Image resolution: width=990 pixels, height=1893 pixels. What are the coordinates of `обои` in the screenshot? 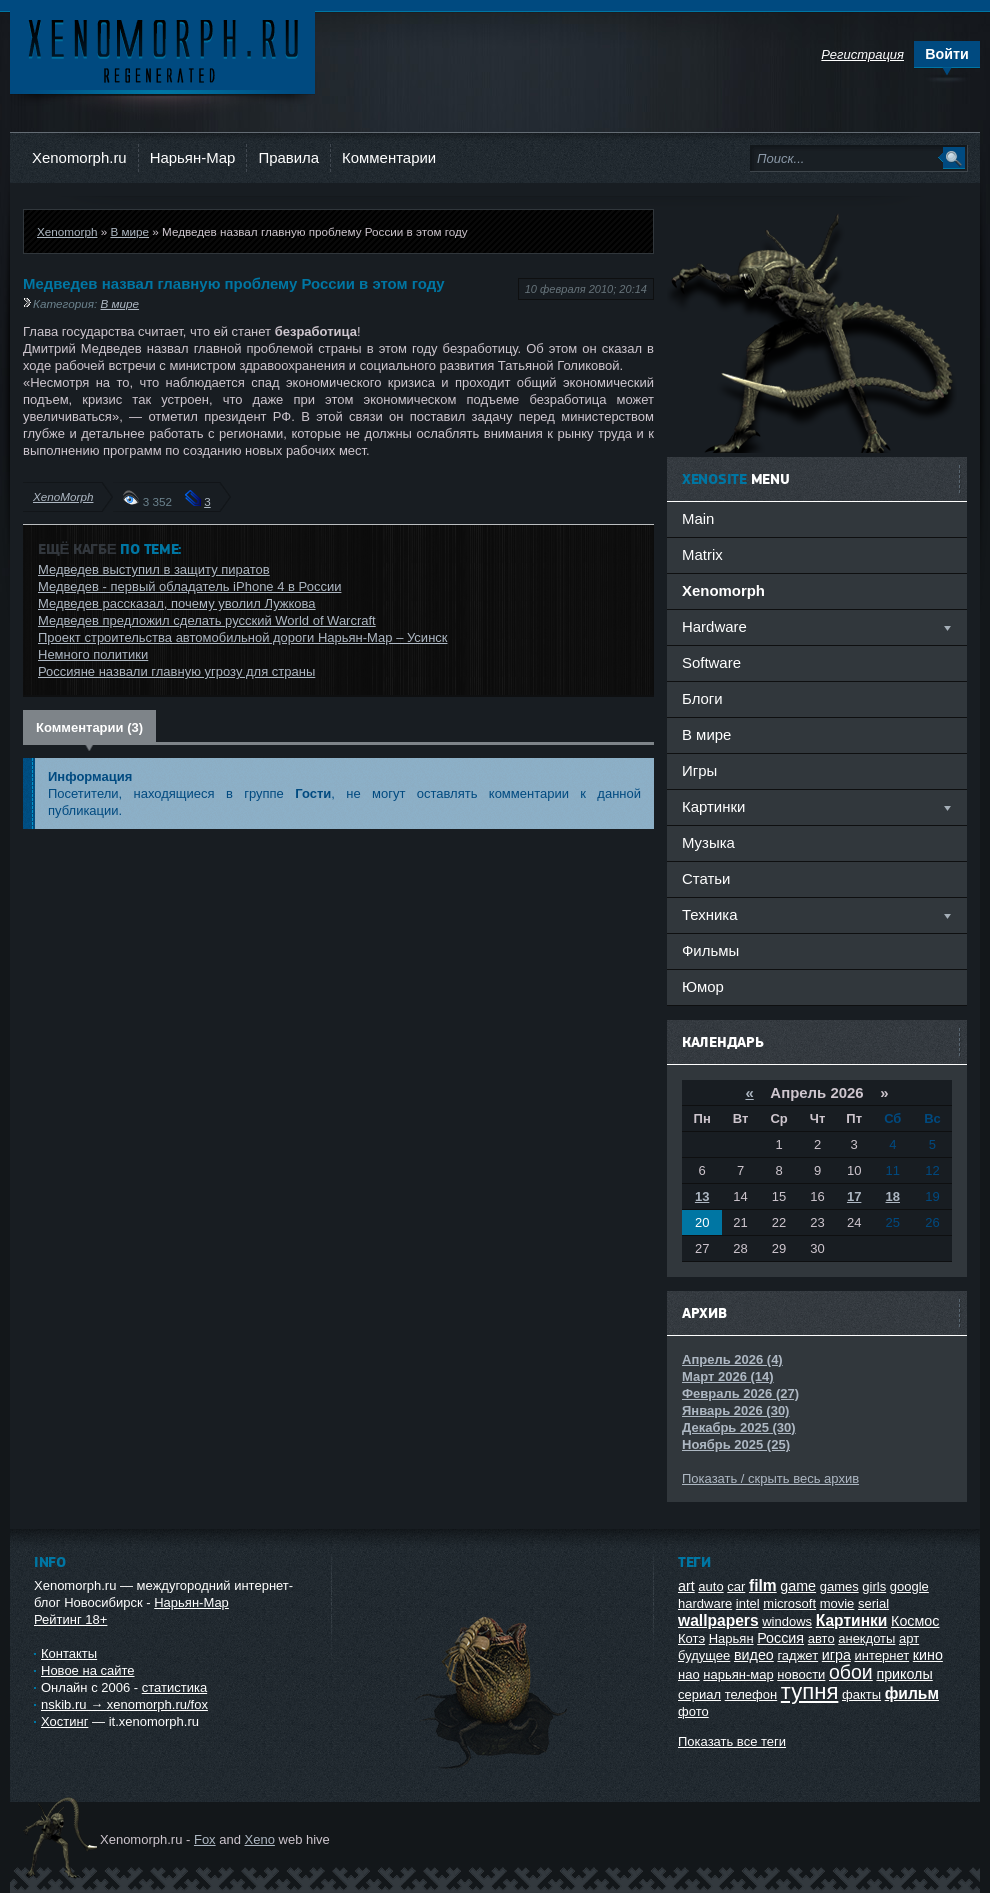 It's located at (851, 1672).